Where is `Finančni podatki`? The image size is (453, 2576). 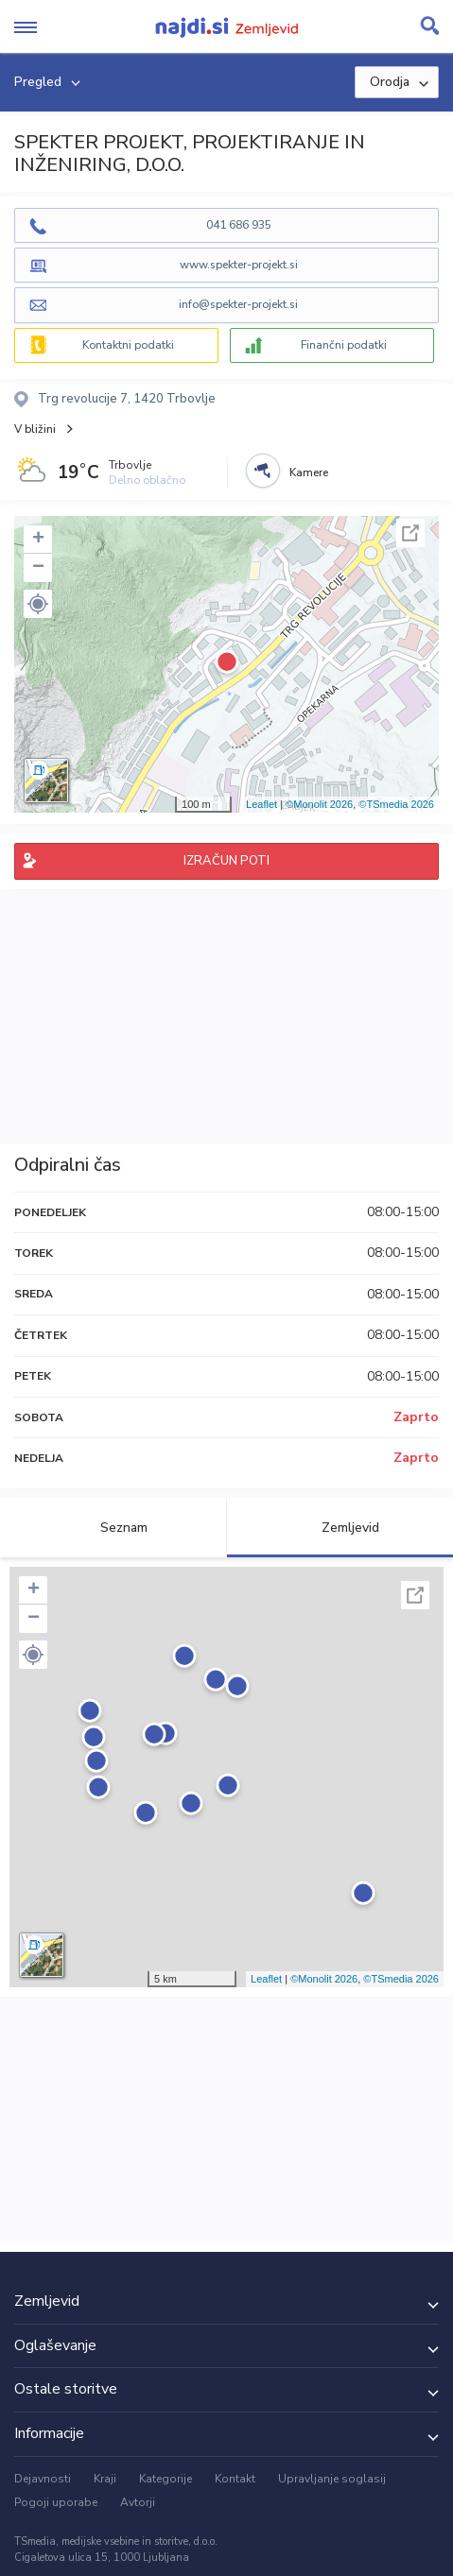 Finančni podatki is located at coordinates (344, 344).